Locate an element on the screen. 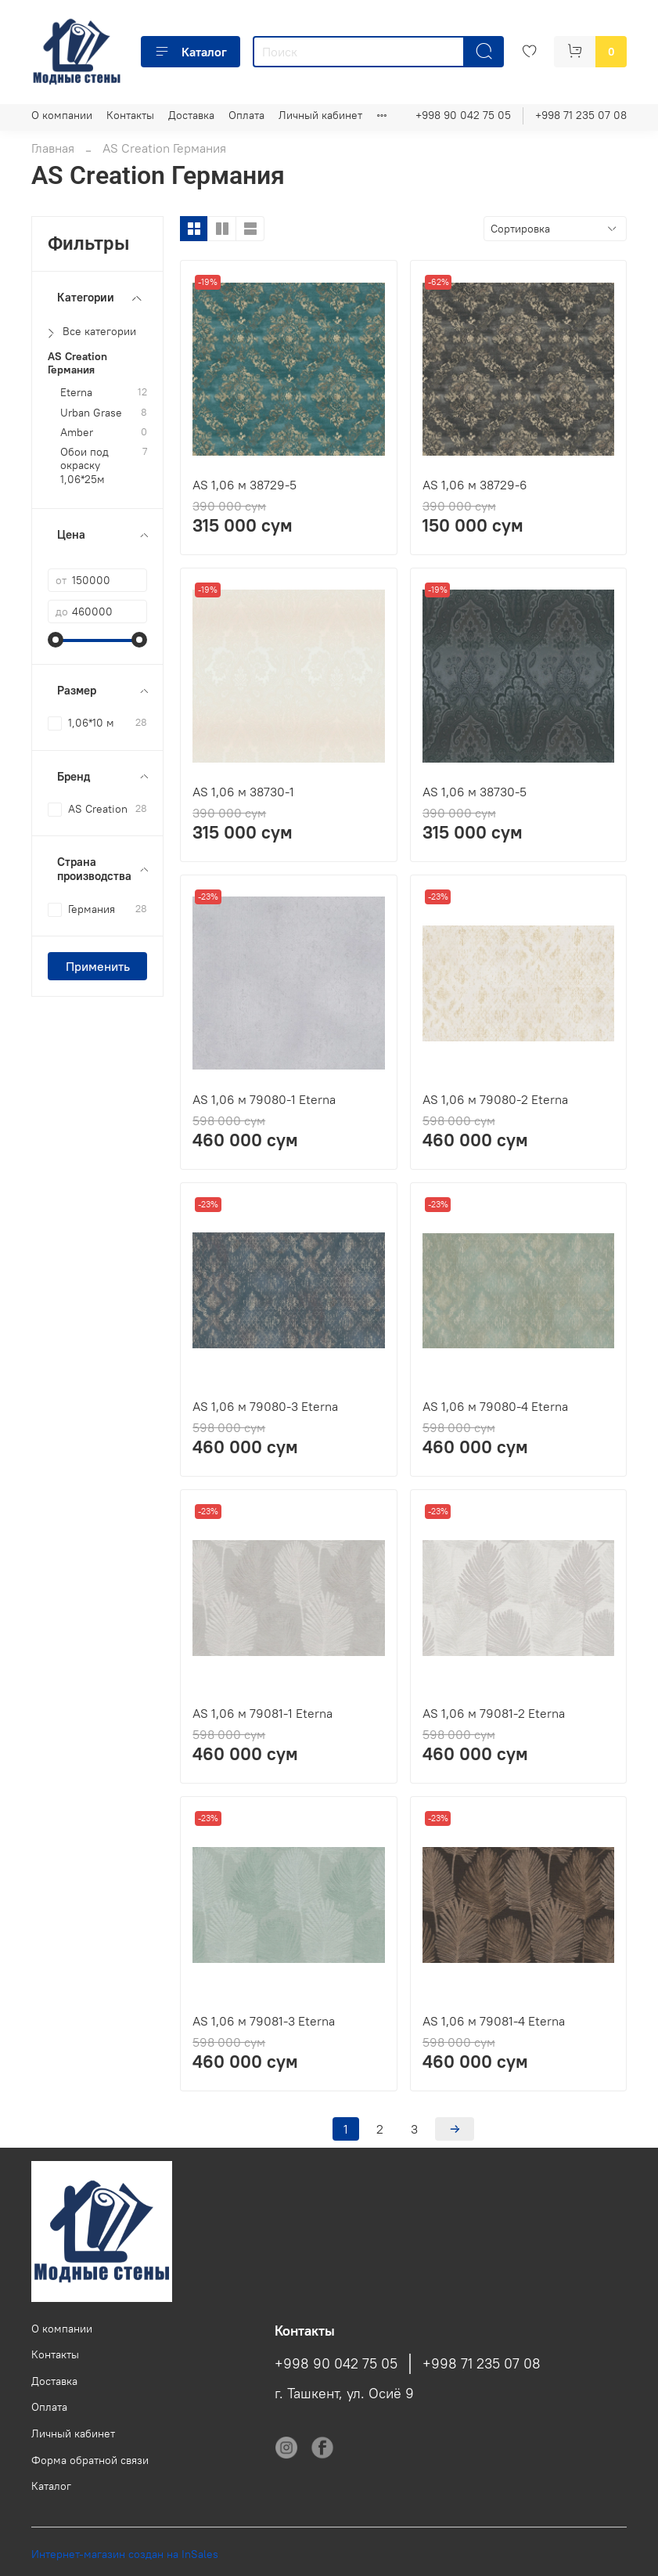 Image resolution: width=658 pixels, height=2576 pixels. AS 1,06 м 79081-4 Eterna is located at coordinates (493, 2021).